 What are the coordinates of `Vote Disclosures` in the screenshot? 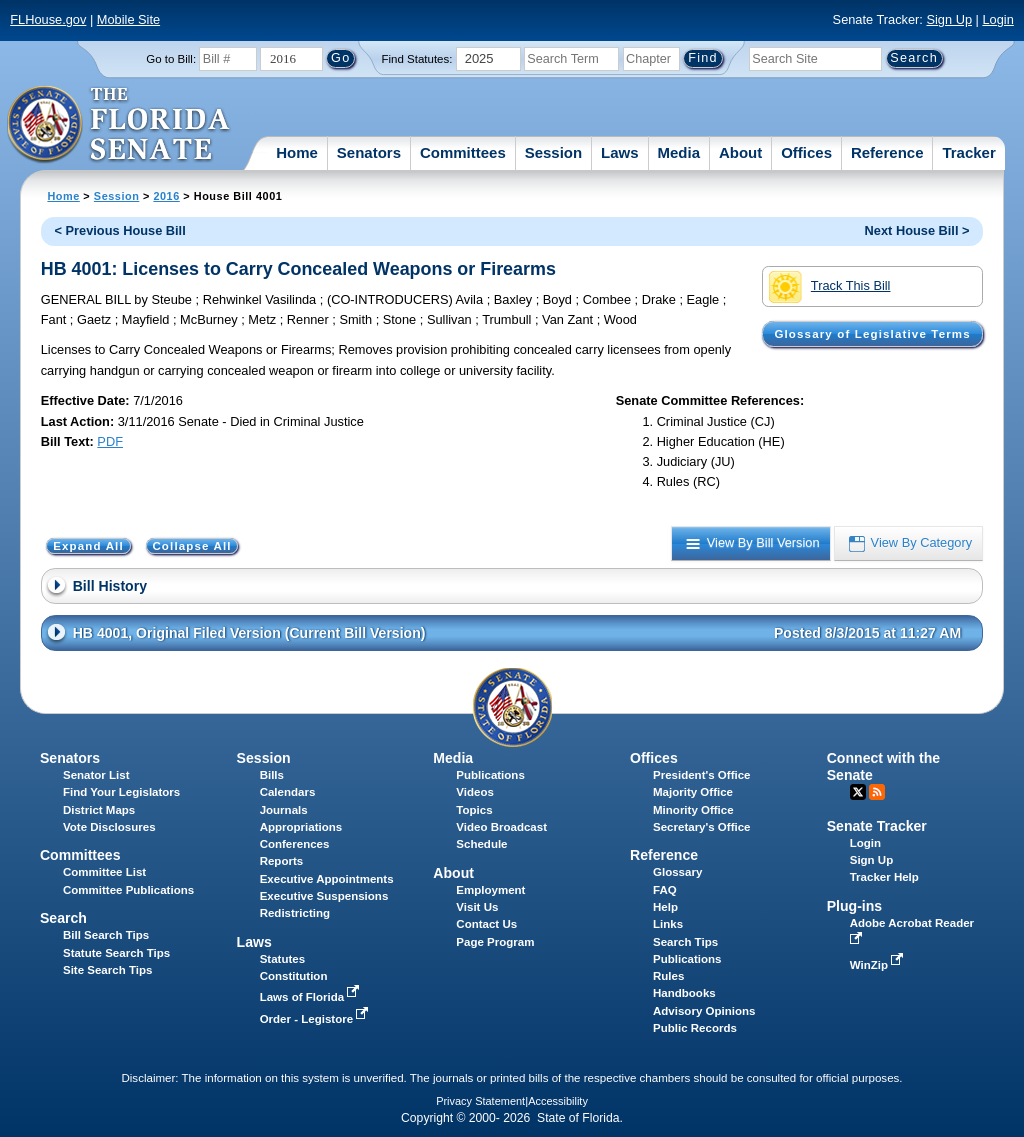 It's located at (109, 827).